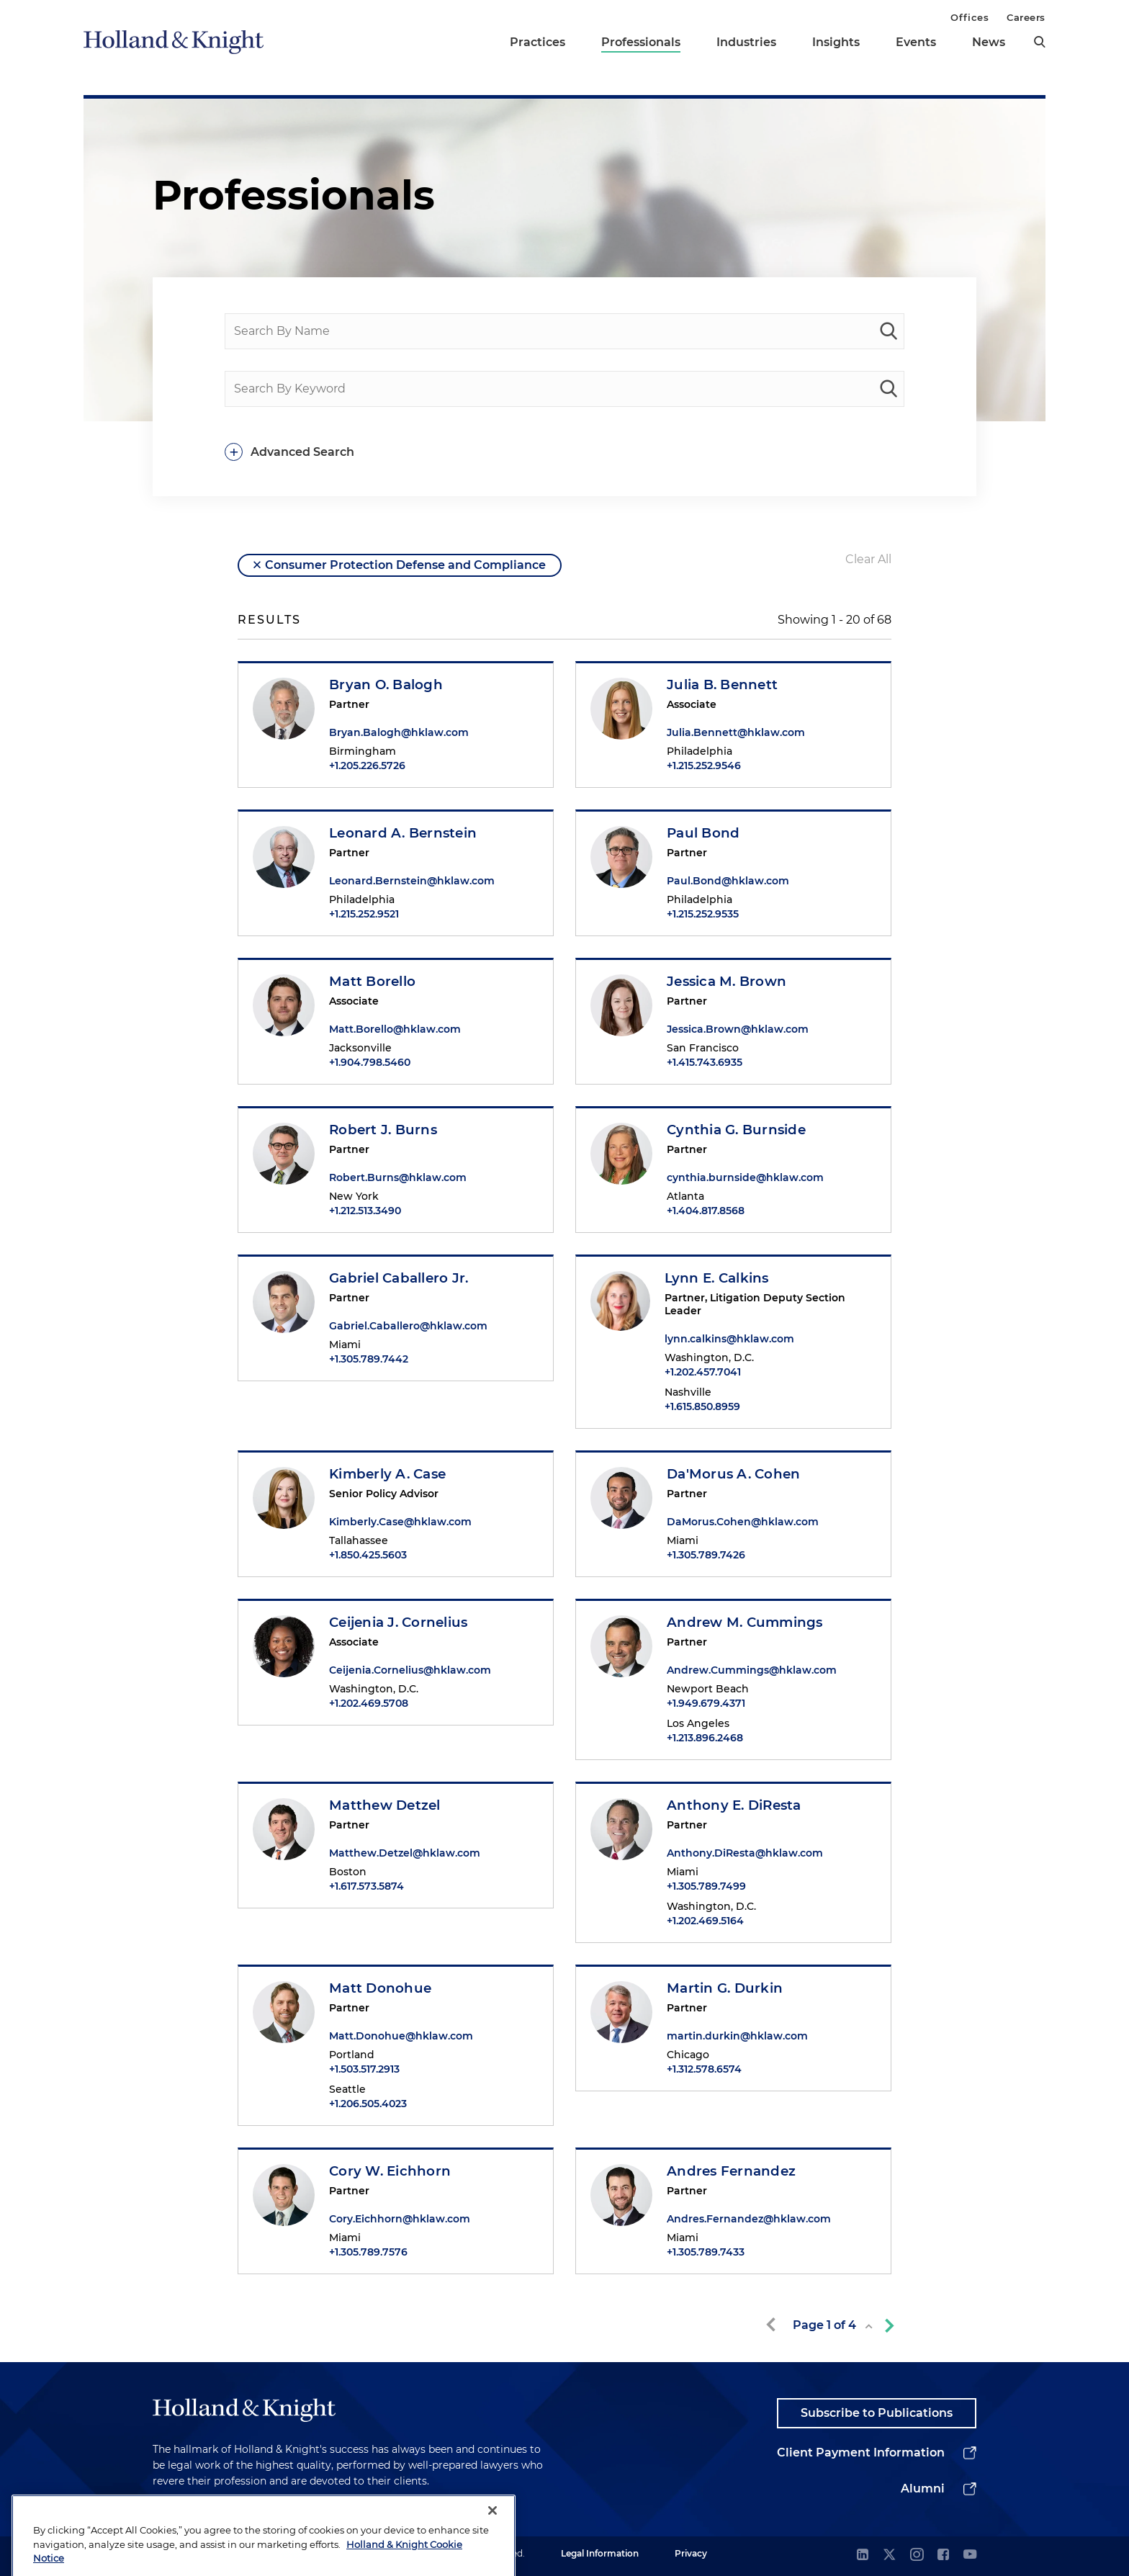 This screenshot has height=2576, width=1129. Describe the element at coordinates (737, 2035) in the screenshot. I see `martin.durkin@hklaw.com` at that location.